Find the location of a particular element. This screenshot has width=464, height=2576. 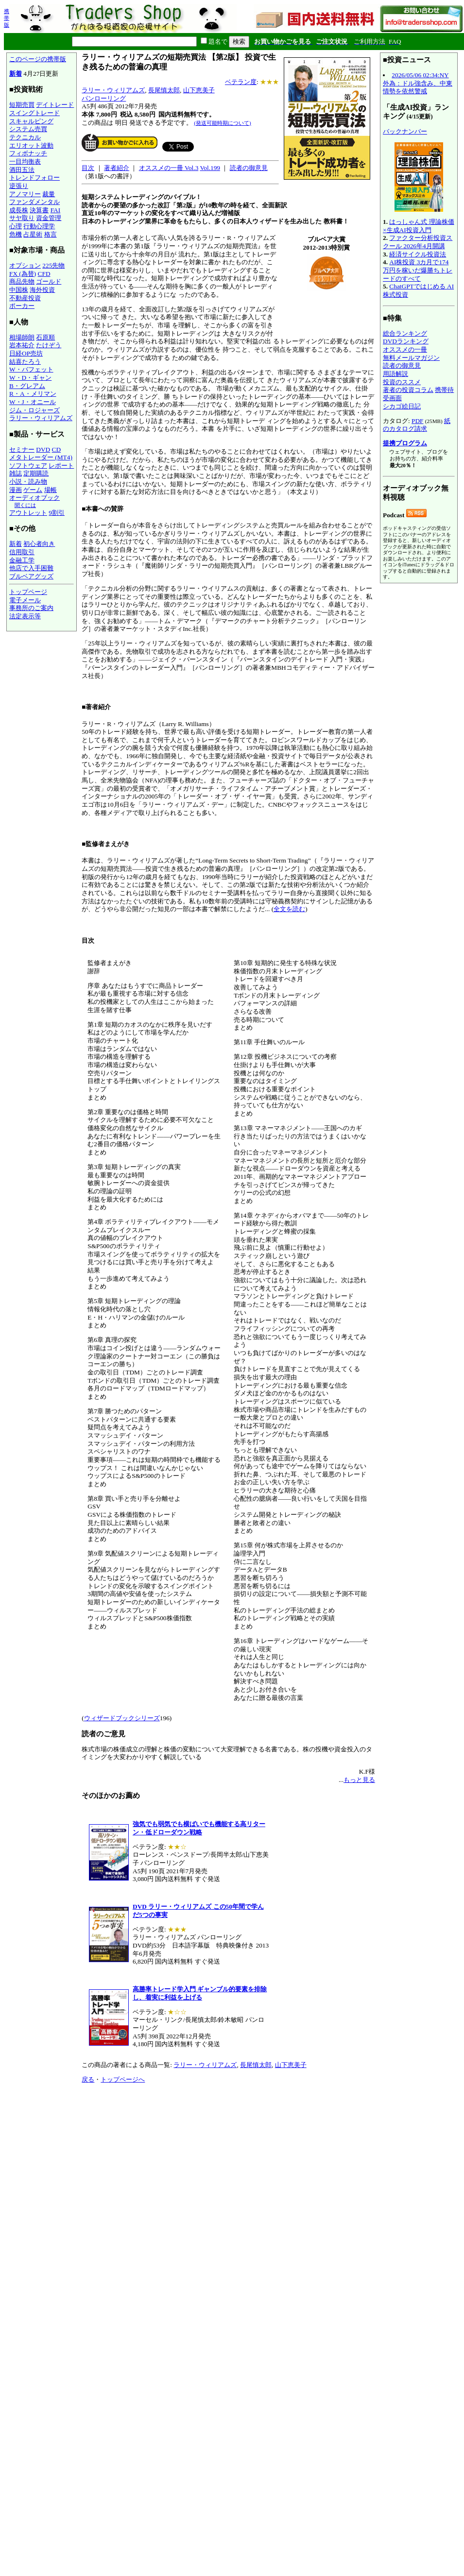

信用取引 is located at coordinates (21, 552).